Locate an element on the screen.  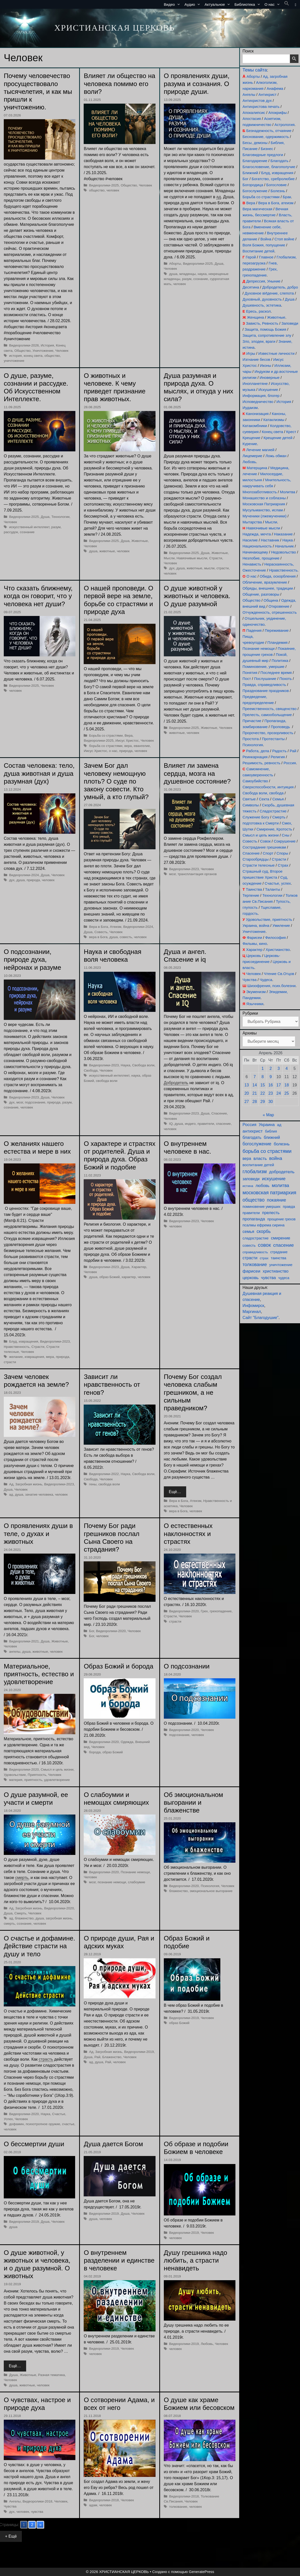
14 [Записи, опубликованные 14.04.2026] is located at coordinates (255, 1085).